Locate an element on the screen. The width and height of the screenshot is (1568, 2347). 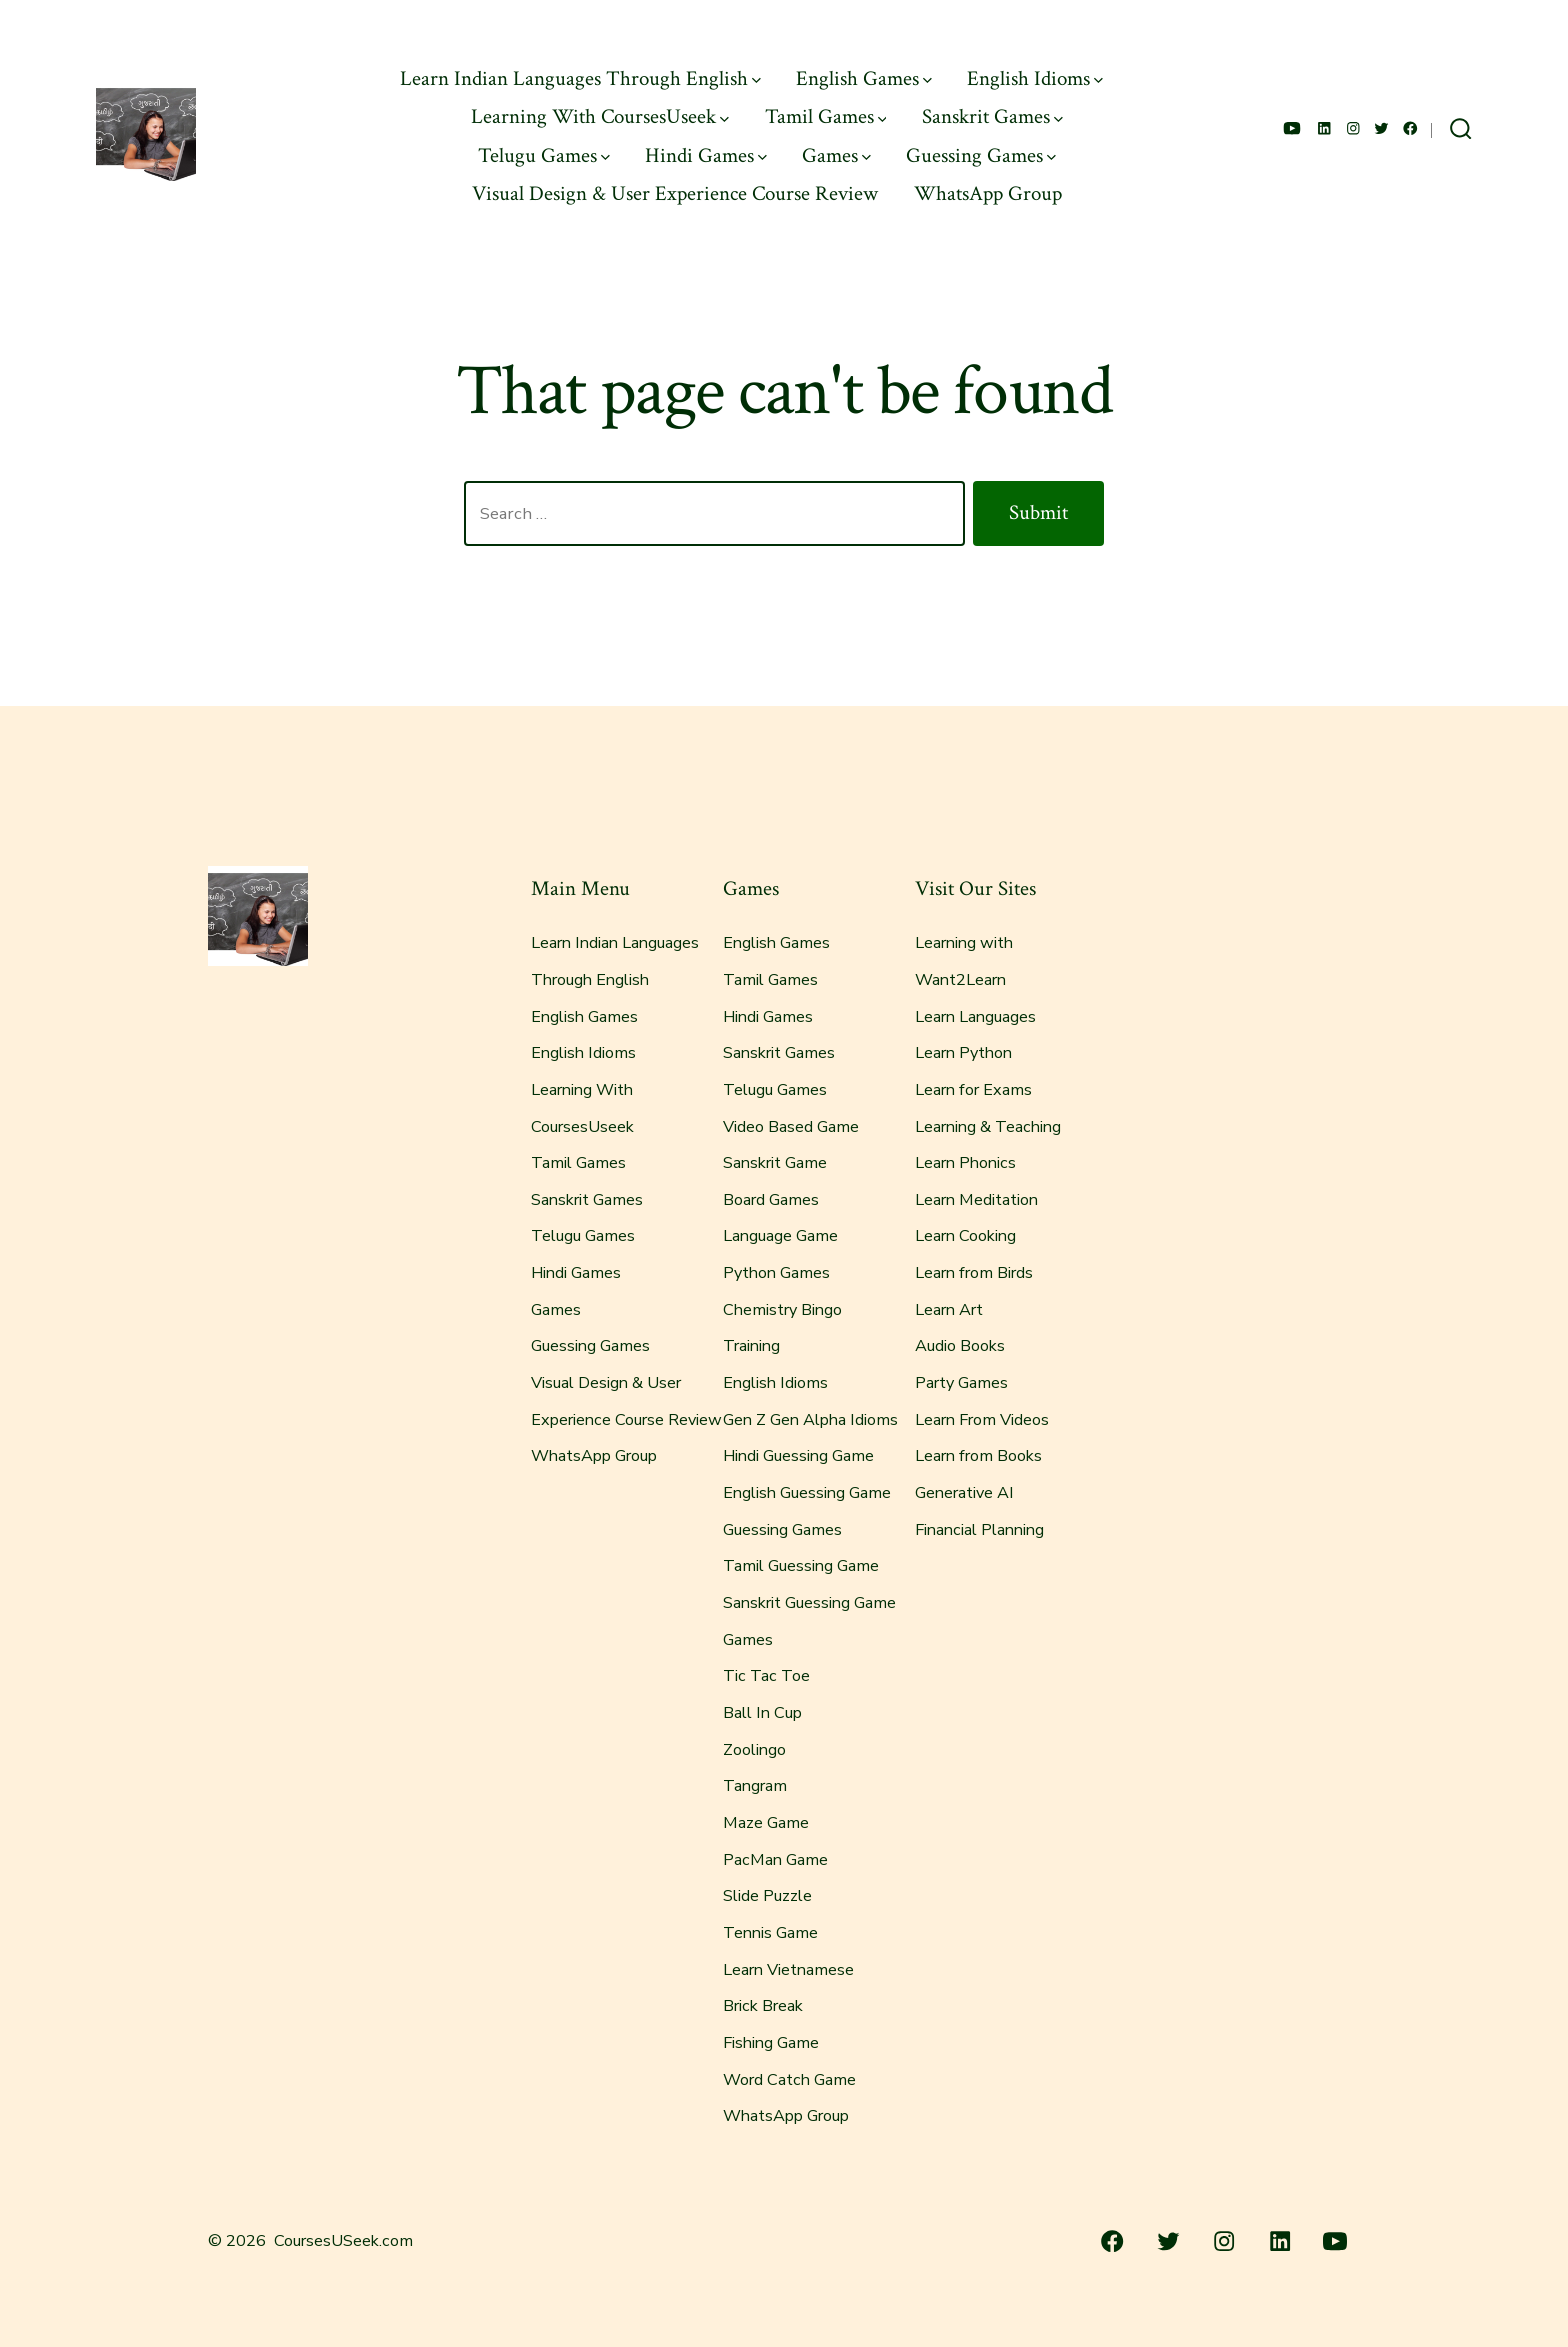
Sanskrit Guessing Game is located at coordinates (809, 1603).